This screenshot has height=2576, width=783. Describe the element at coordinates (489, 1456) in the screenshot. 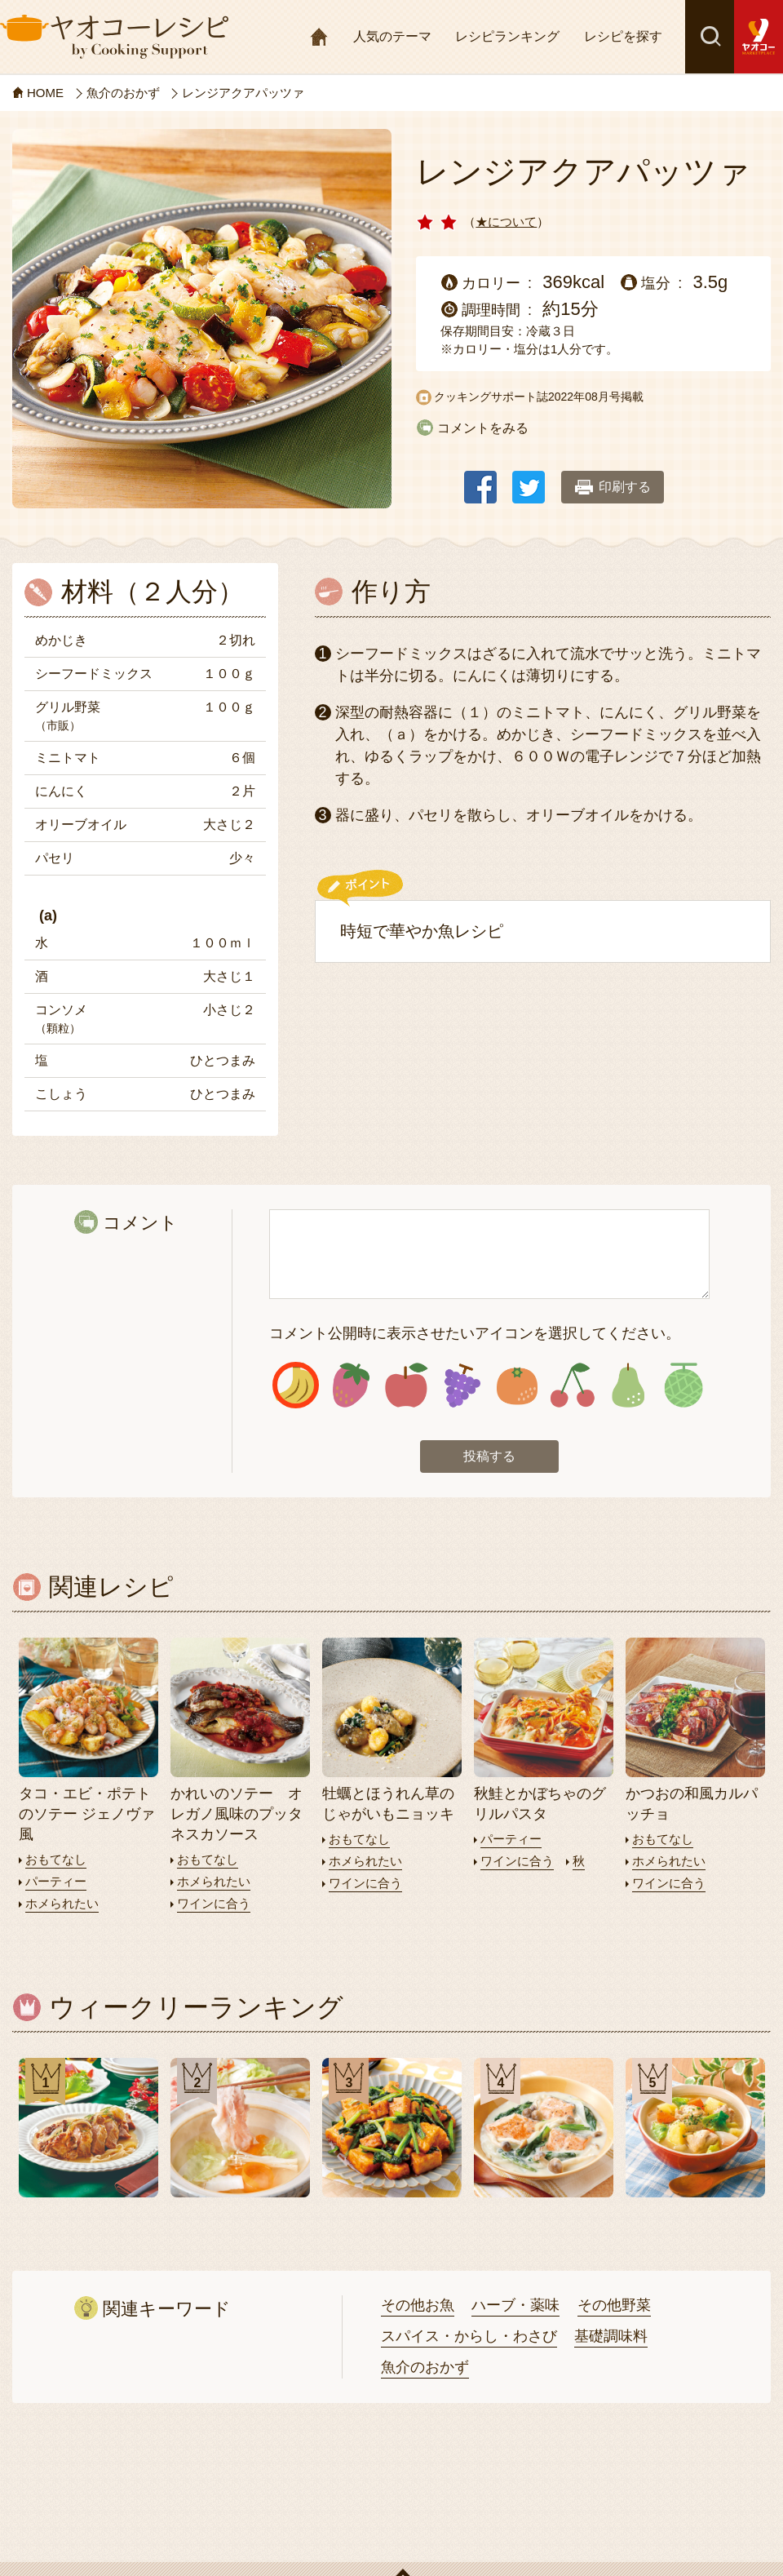

I see `投稿する` at that location.